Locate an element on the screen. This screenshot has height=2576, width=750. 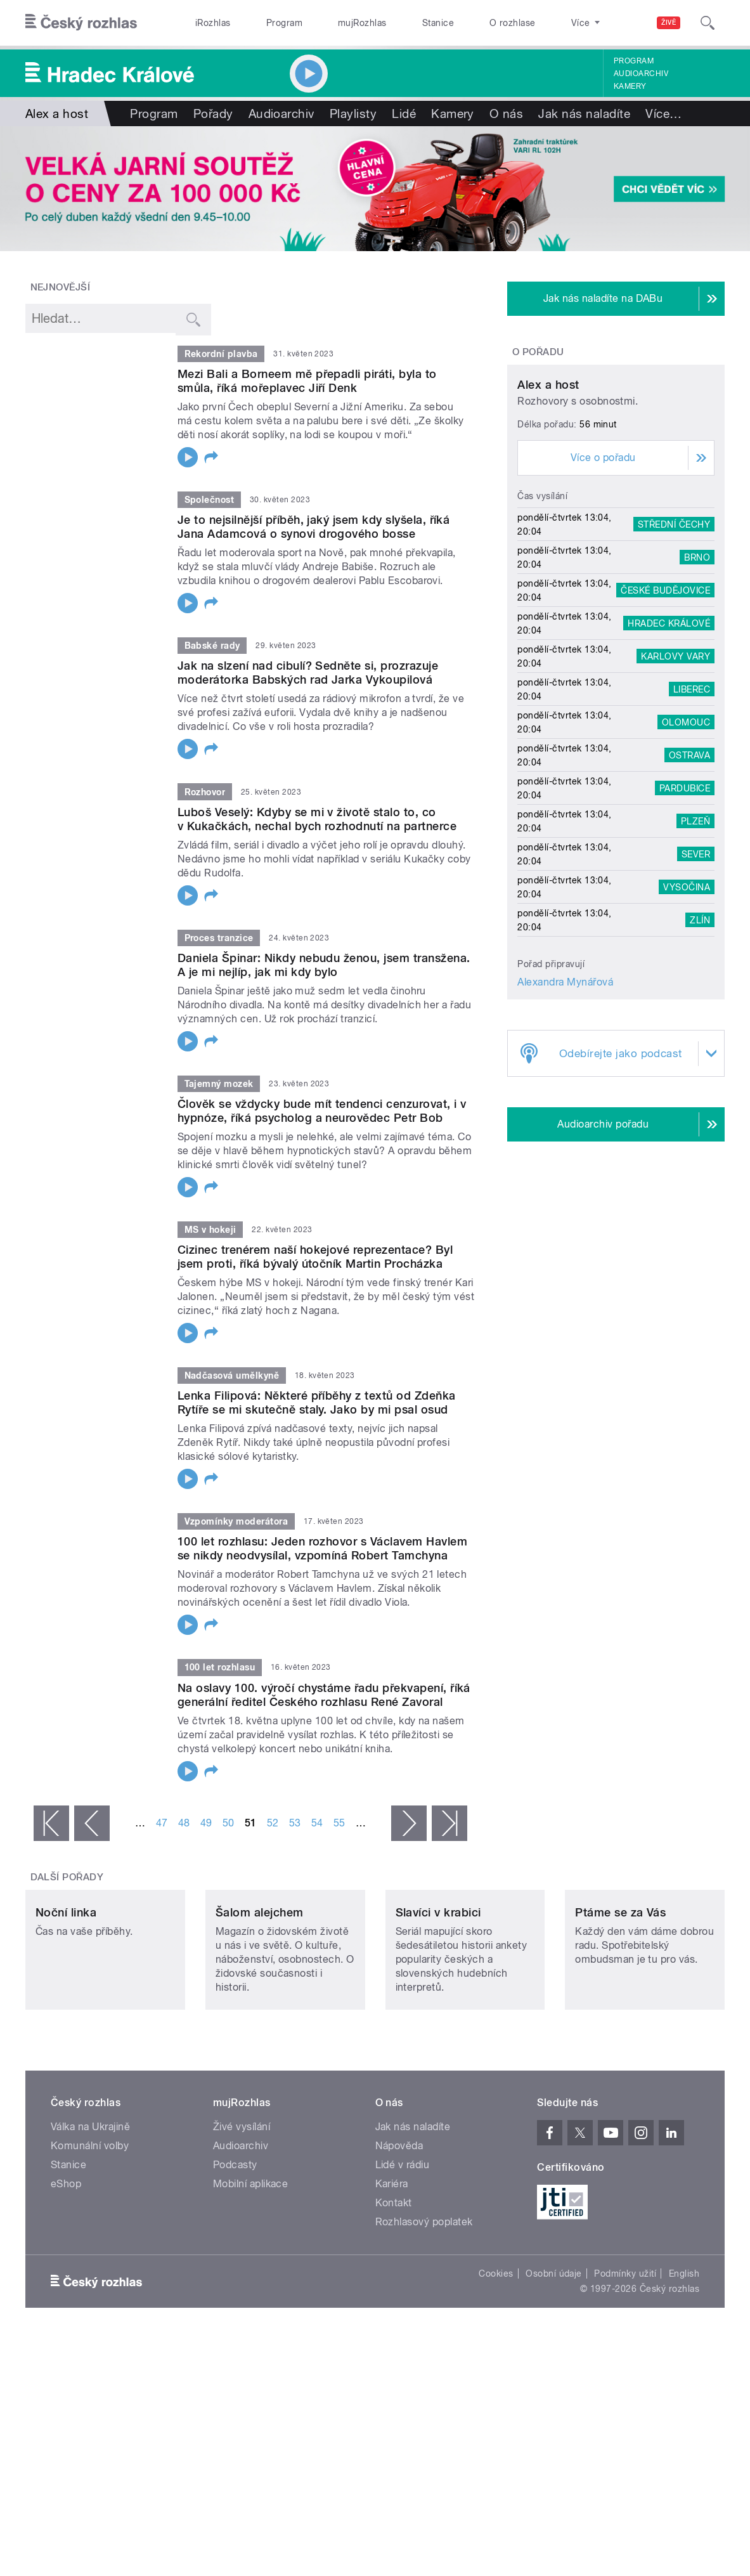
Alex a host is located at coordinates (548, 495).